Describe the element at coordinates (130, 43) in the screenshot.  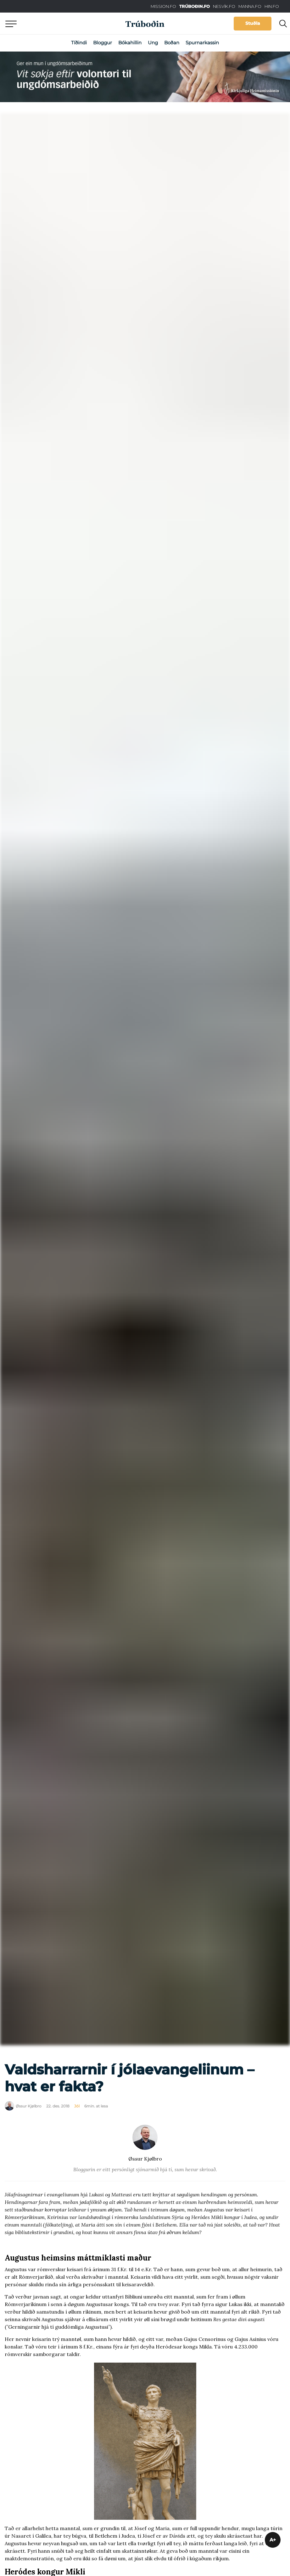
I see `Bókahillin` at that location.